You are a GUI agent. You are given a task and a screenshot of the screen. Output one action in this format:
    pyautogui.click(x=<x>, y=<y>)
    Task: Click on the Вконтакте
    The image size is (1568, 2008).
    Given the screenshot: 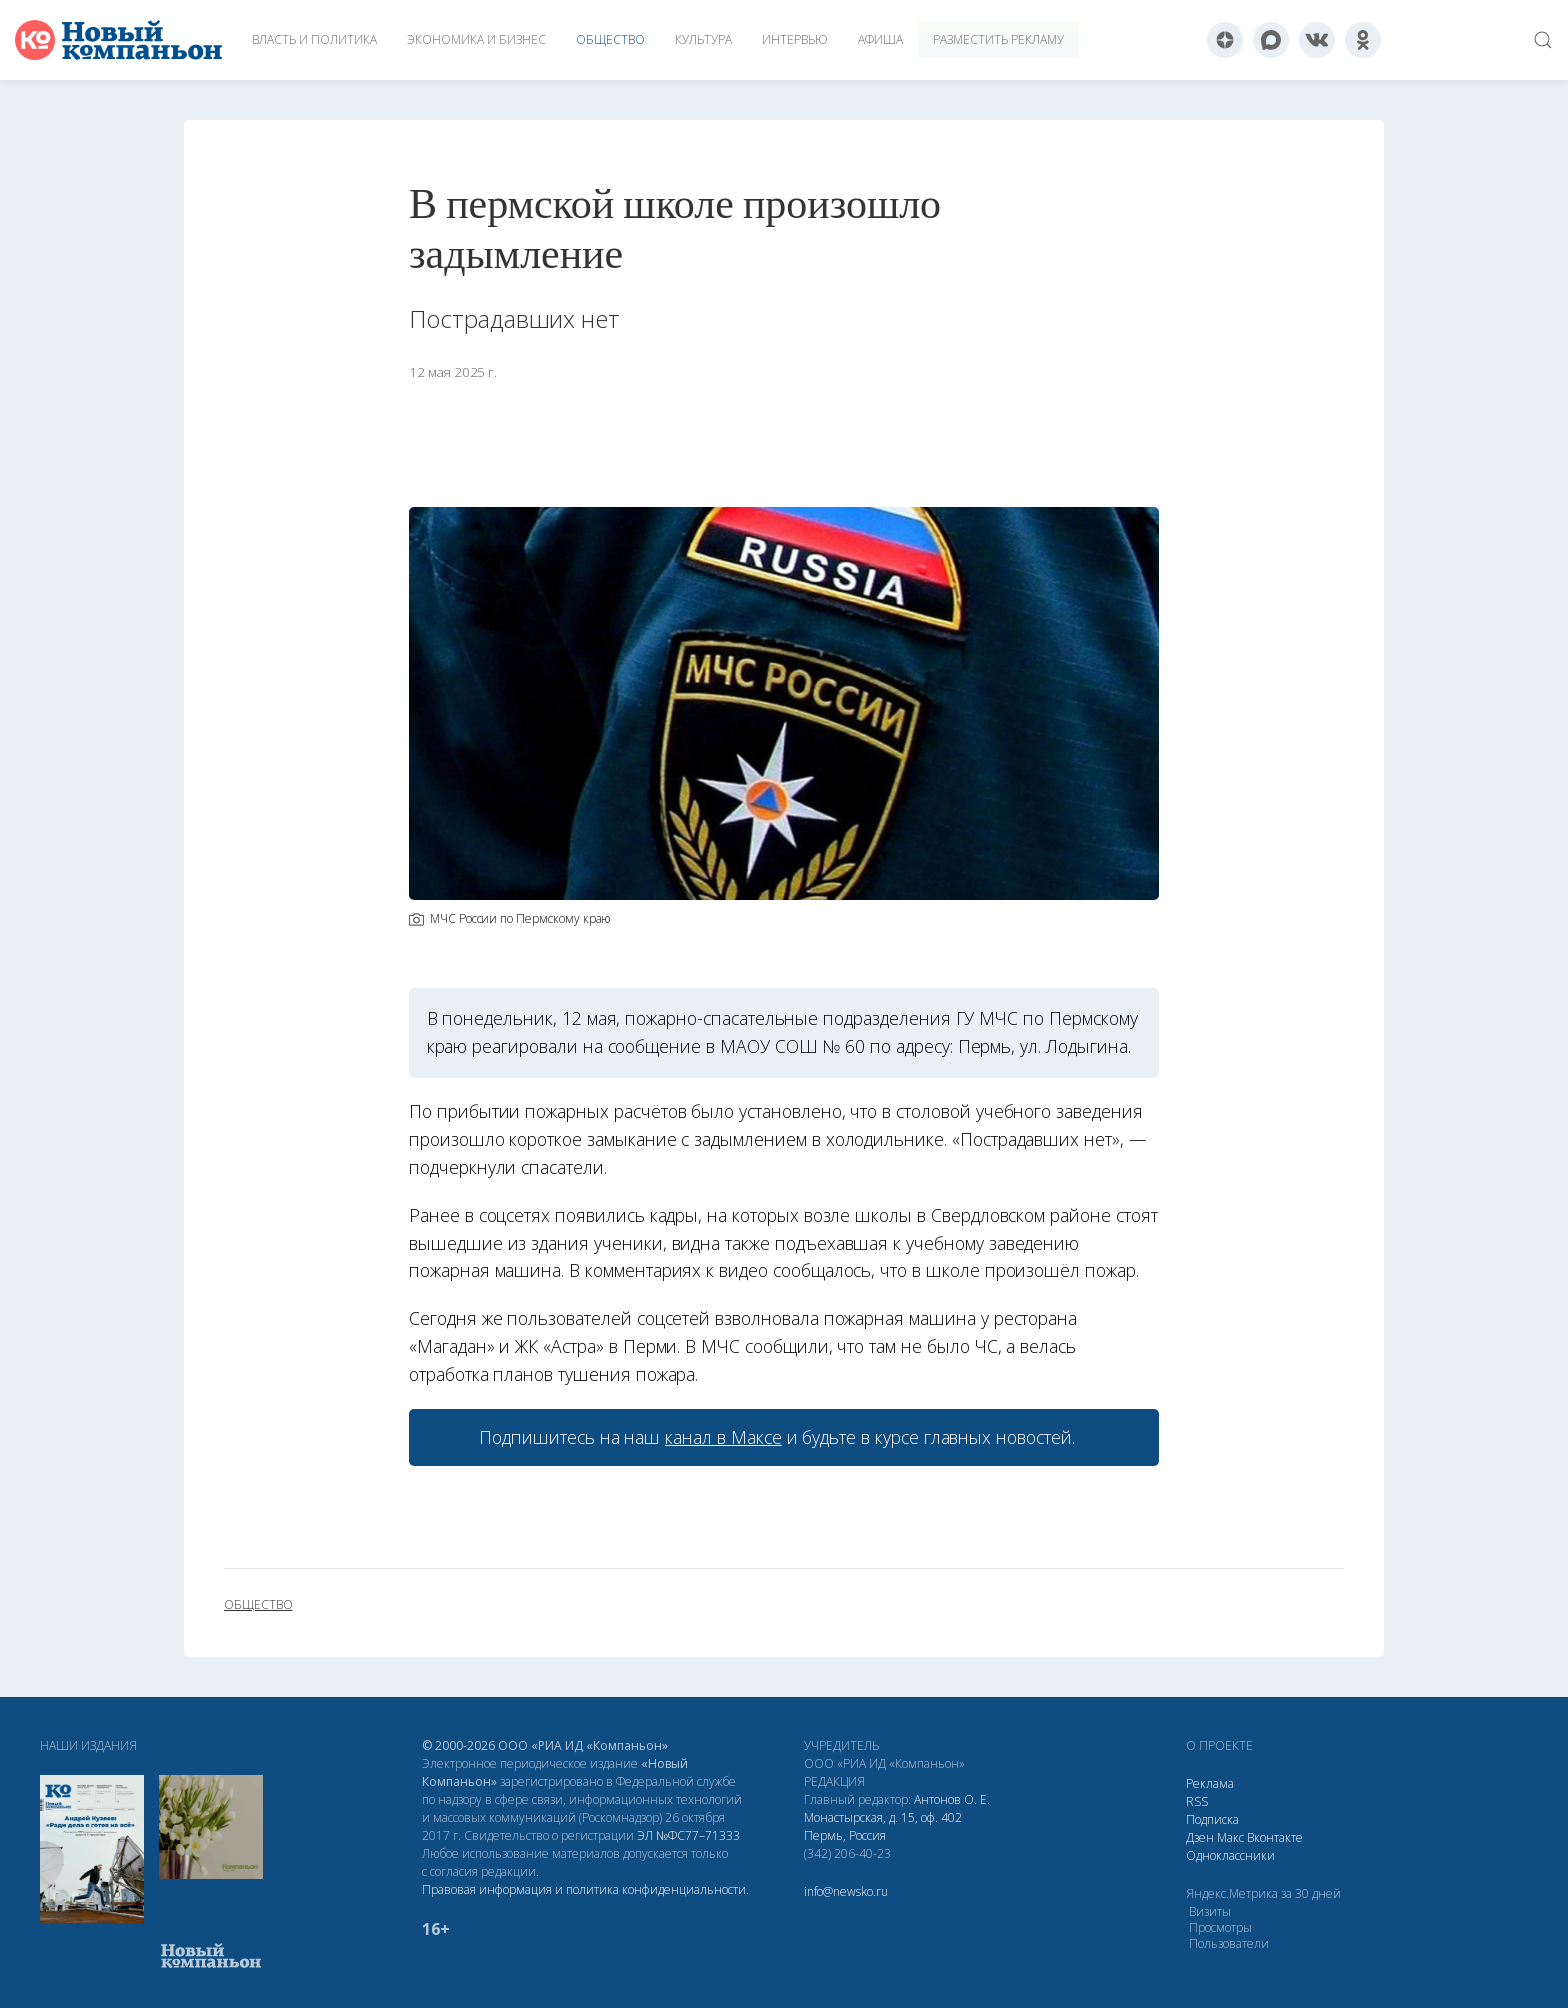 What is the action you would take?
    pyautogui.click(x=1275, y=1837)
    